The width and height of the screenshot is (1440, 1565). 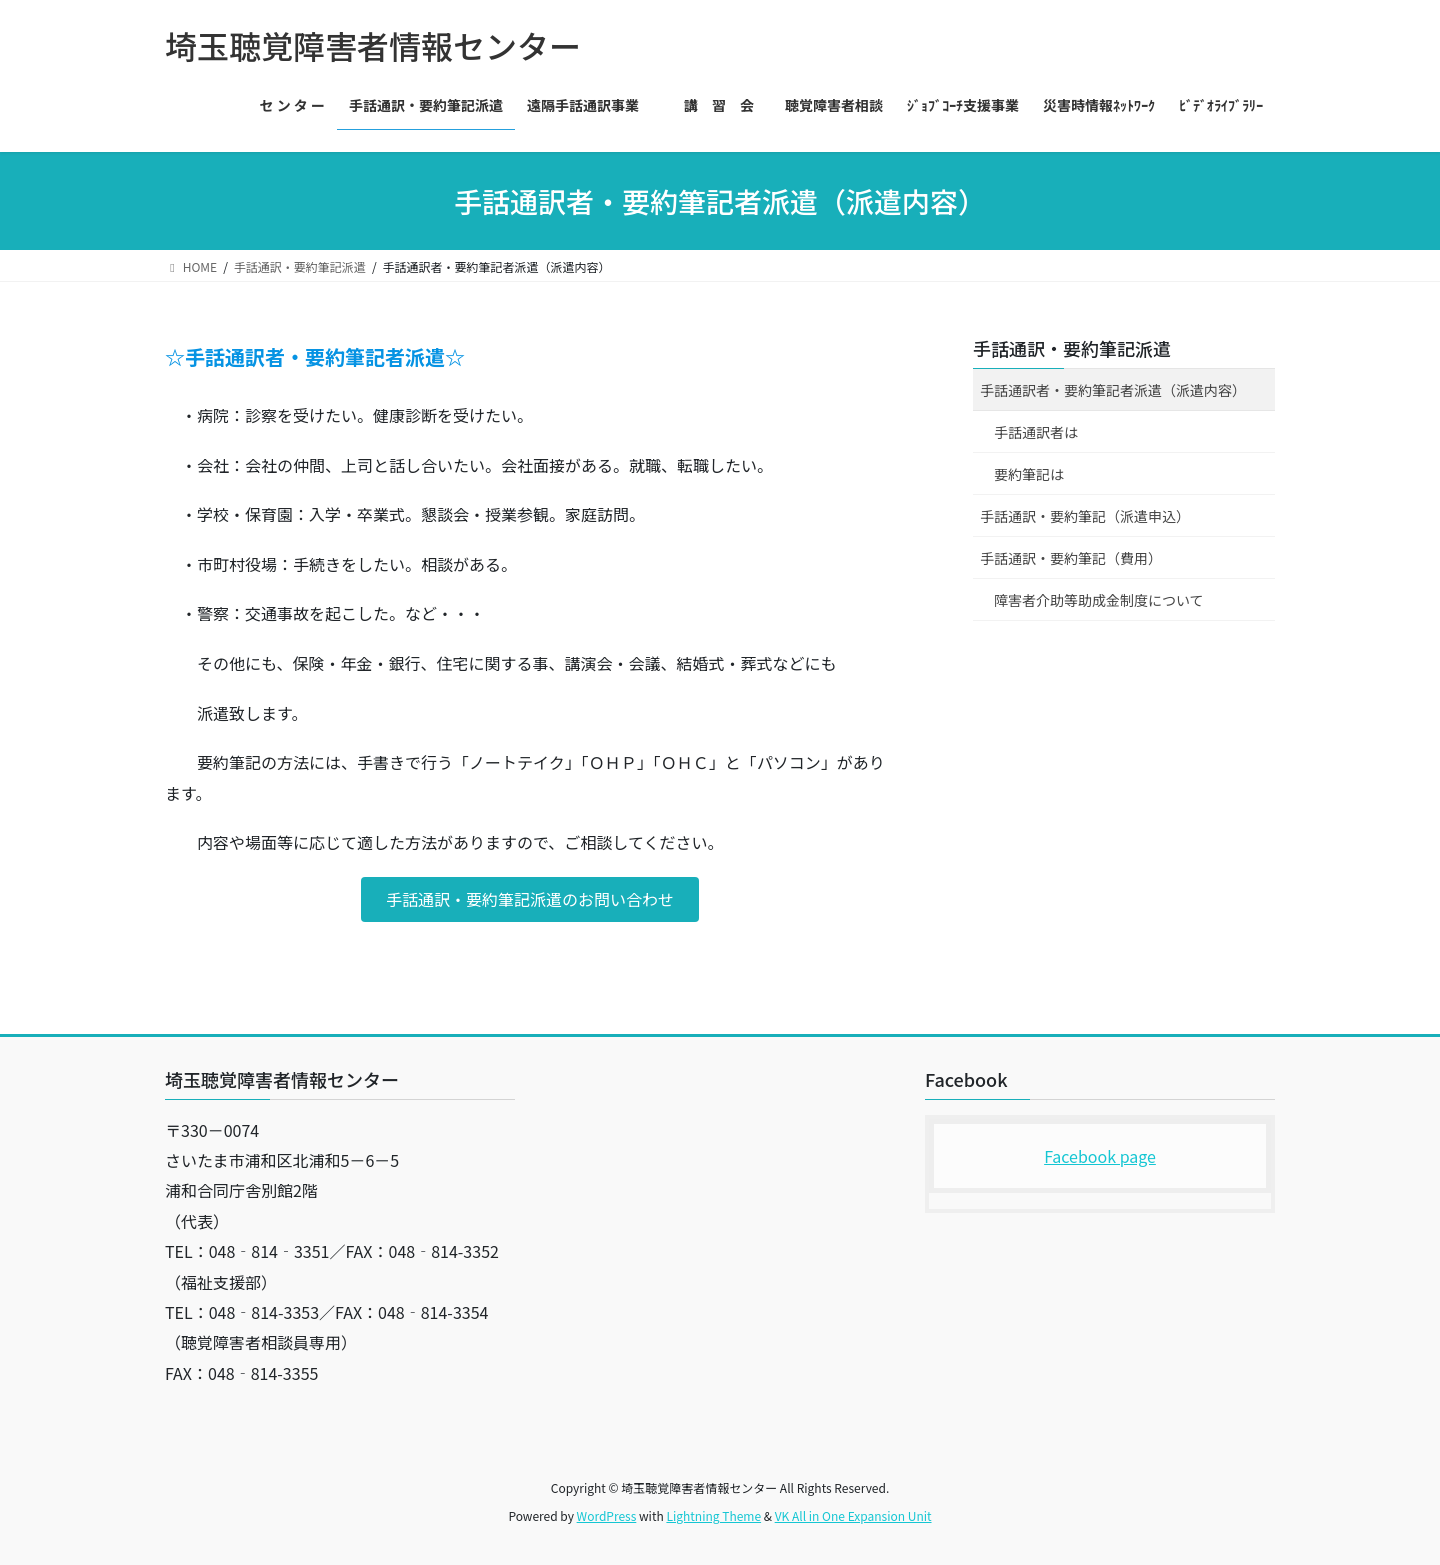 I want to click on 手話通訳・要約筆記派遣, so click(x=1072, y=348).